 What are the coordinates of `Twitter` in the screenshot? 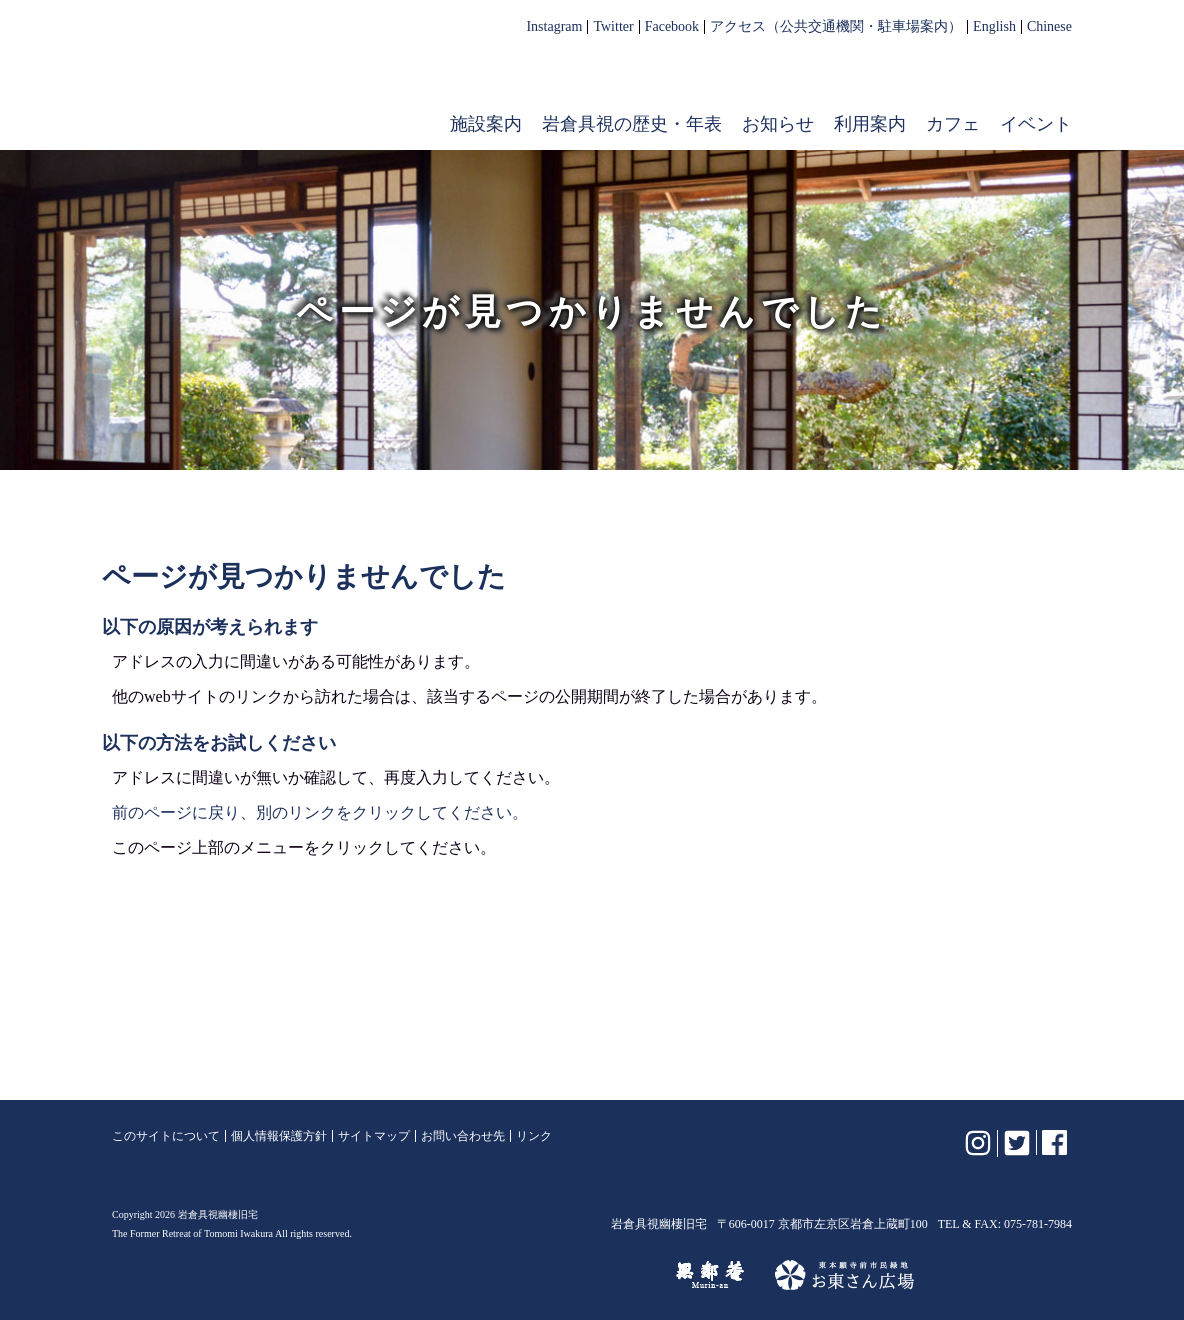 It's located at (613, 27).